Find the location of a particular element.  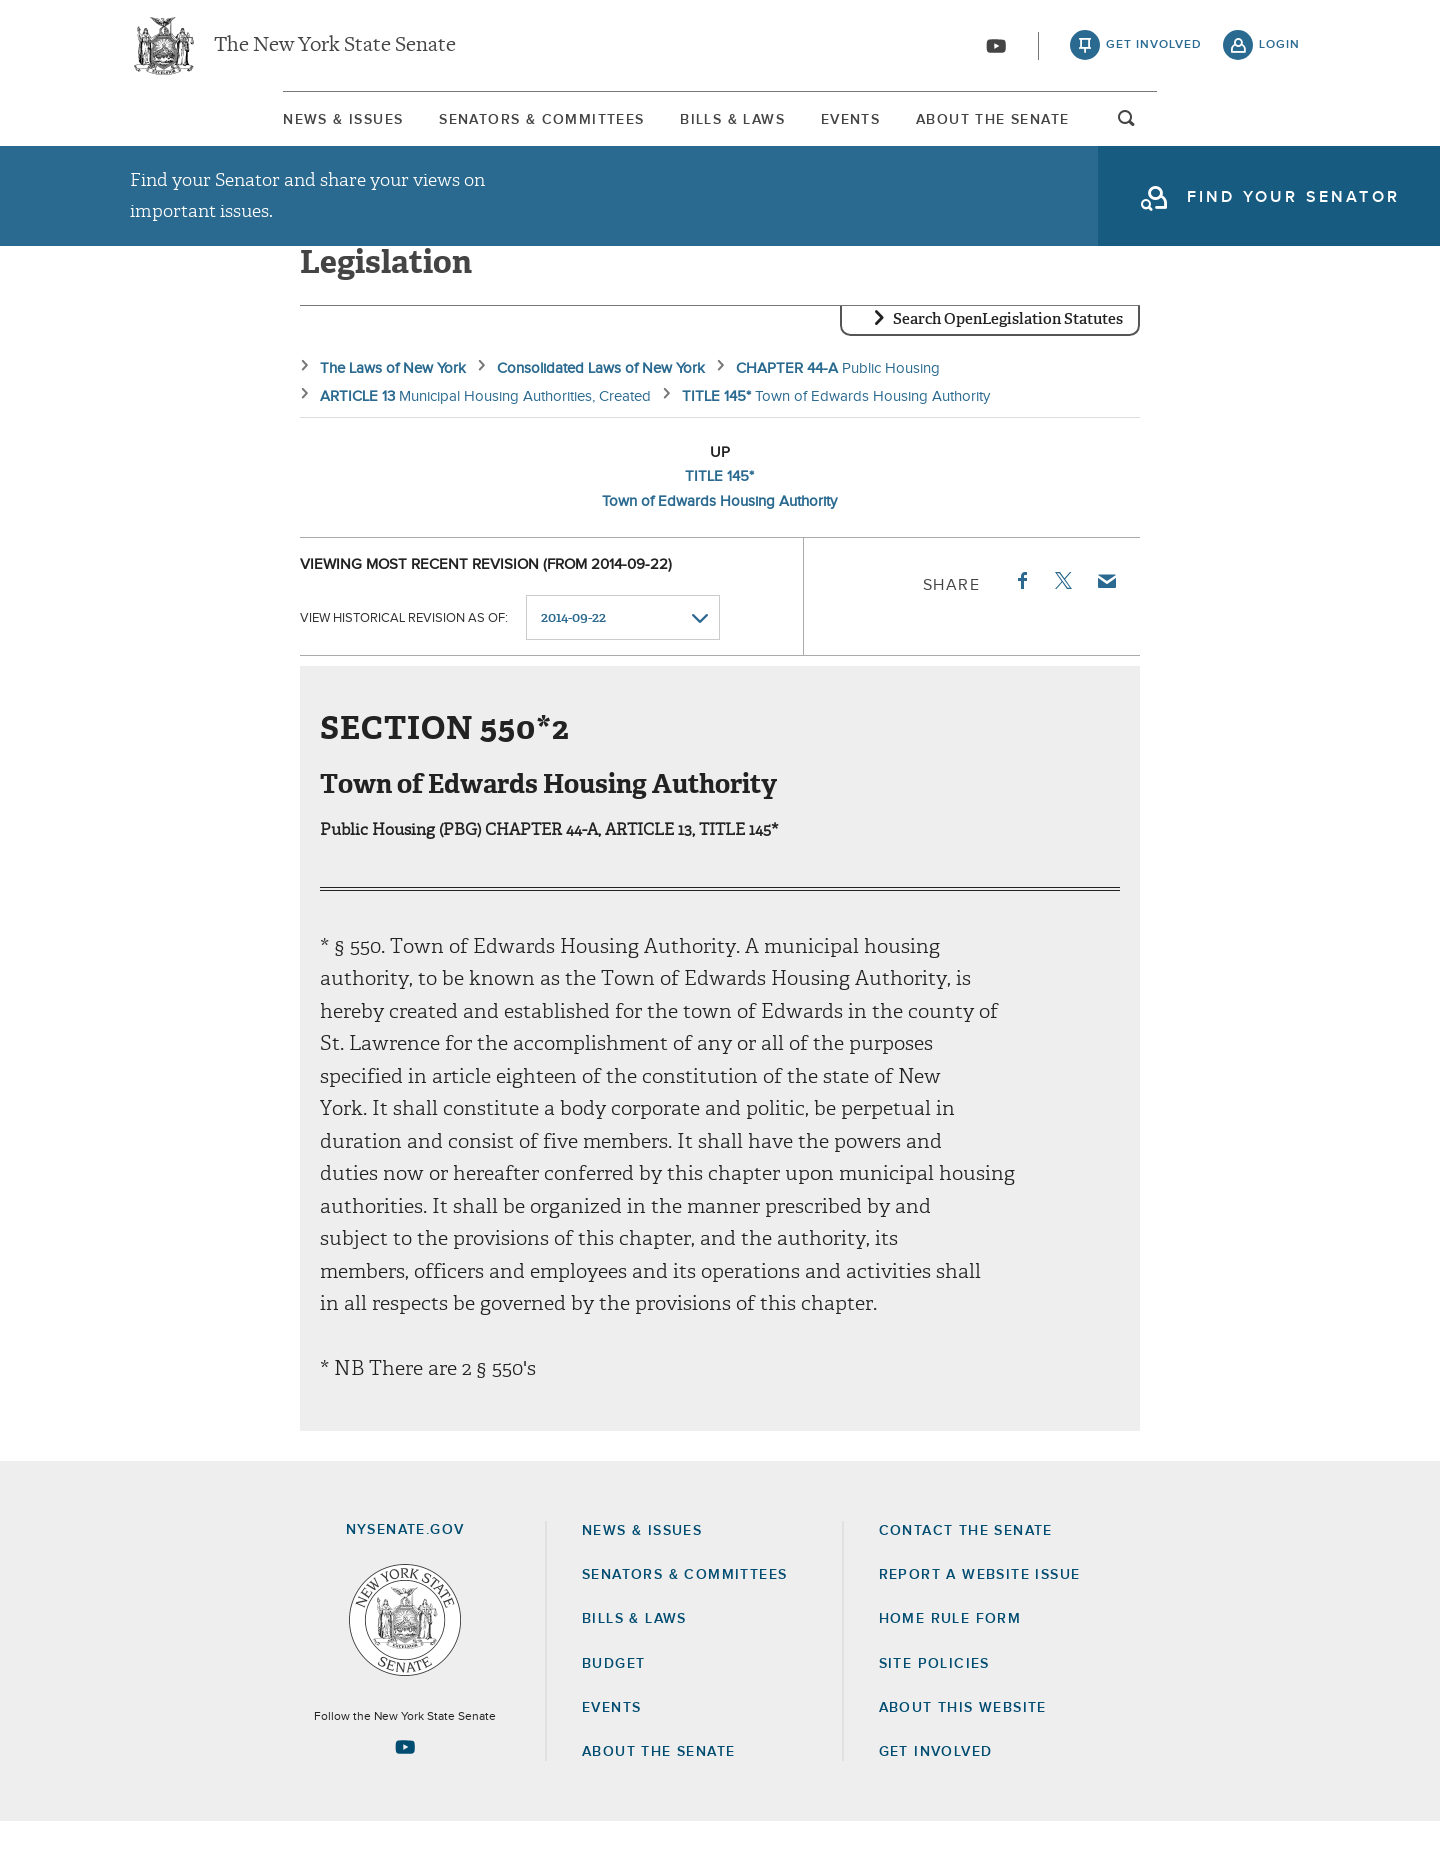

[menuitem] is located at coordinates (190, 128).